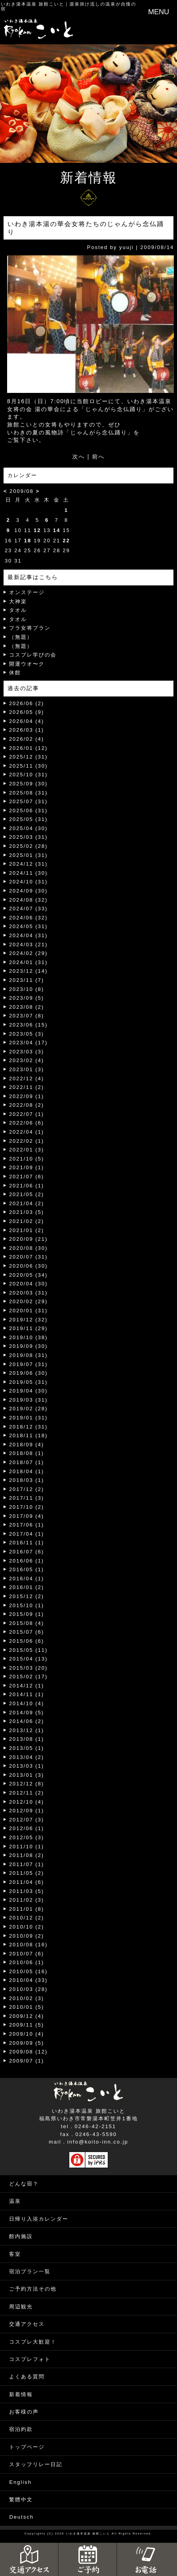  Describe the element at coordinates (26, 2007) in the screenshot. I see `2010/01 (5)` at that location.